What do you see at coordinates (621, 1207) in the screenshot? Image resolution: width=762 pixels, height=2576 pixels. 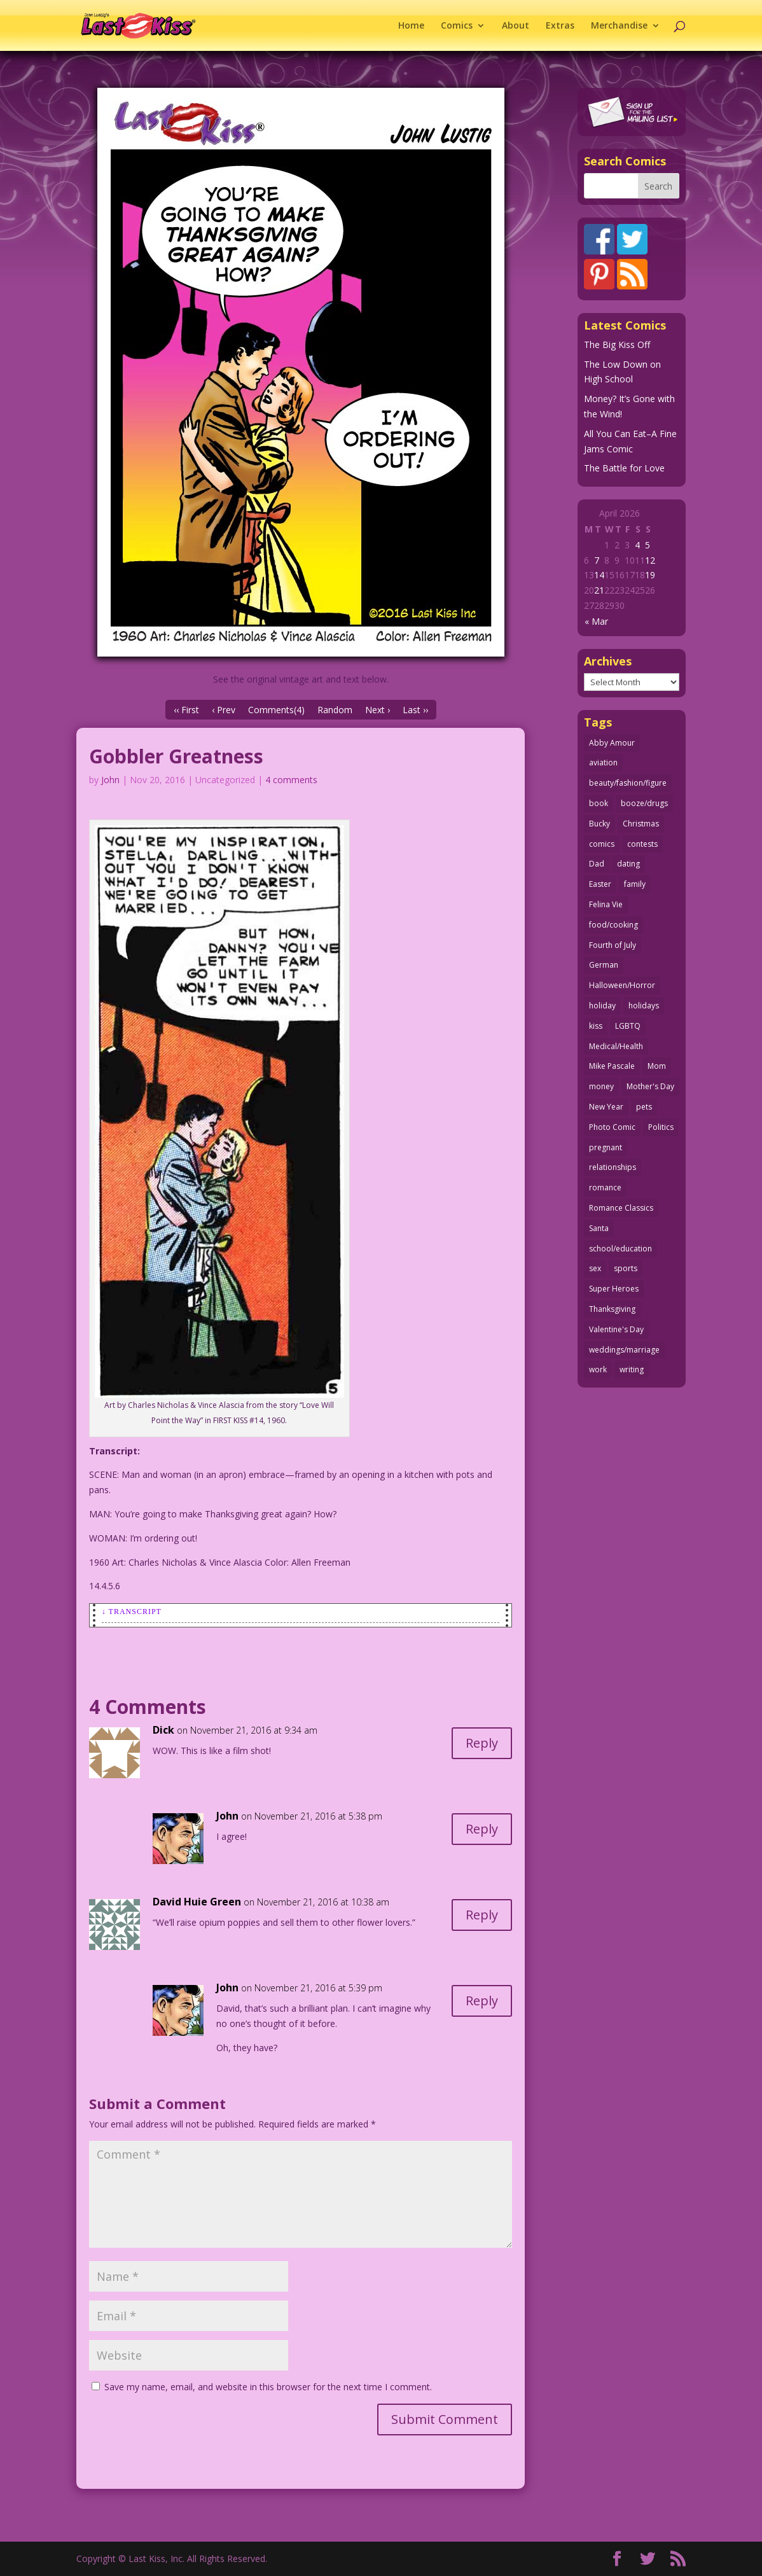 I see `Romance Classics [Romance Classics (62 items)]` at bounding box center [621, 1207].